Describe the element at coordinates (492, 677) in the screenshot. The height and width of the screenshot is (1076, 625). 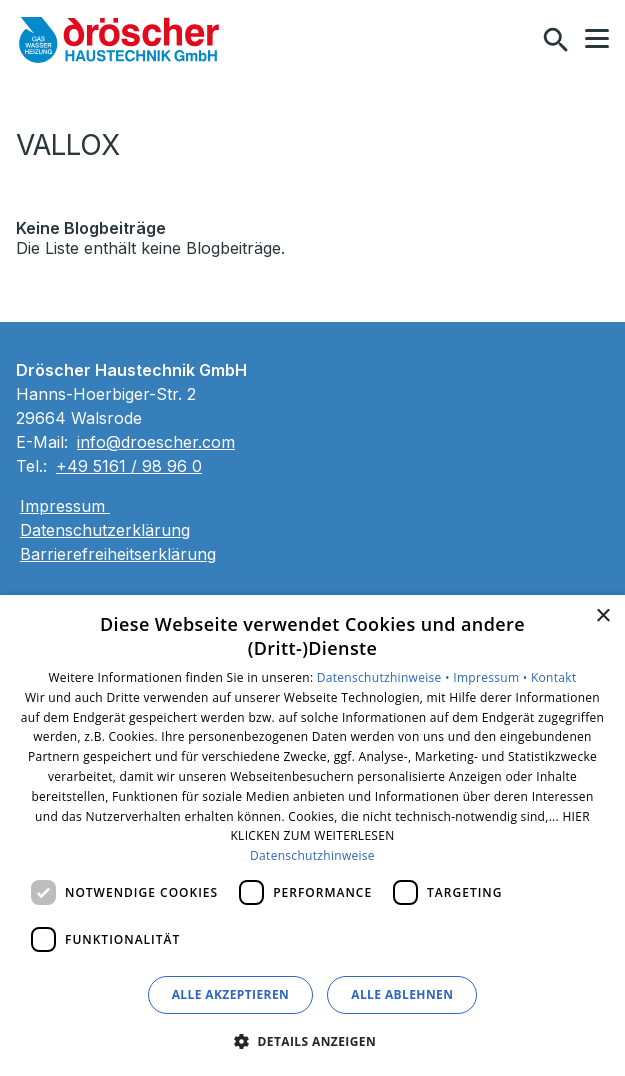
I see `Impressum •` at that location.